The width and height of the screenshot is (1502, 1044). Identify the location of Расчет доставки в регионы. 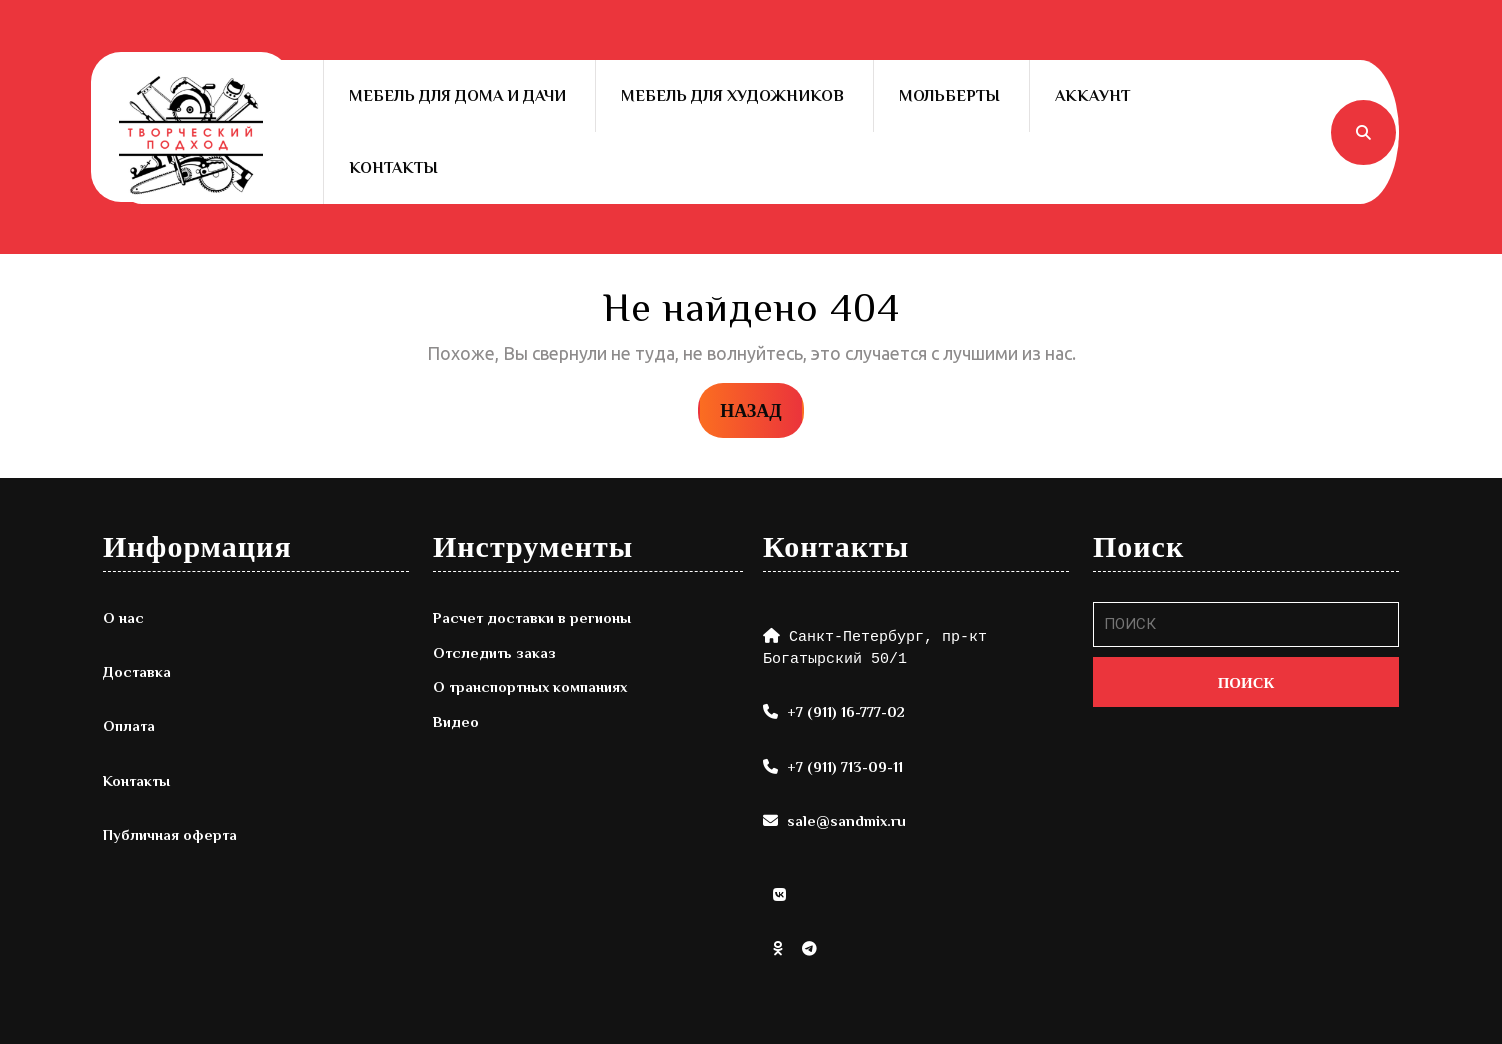
(532, 617).